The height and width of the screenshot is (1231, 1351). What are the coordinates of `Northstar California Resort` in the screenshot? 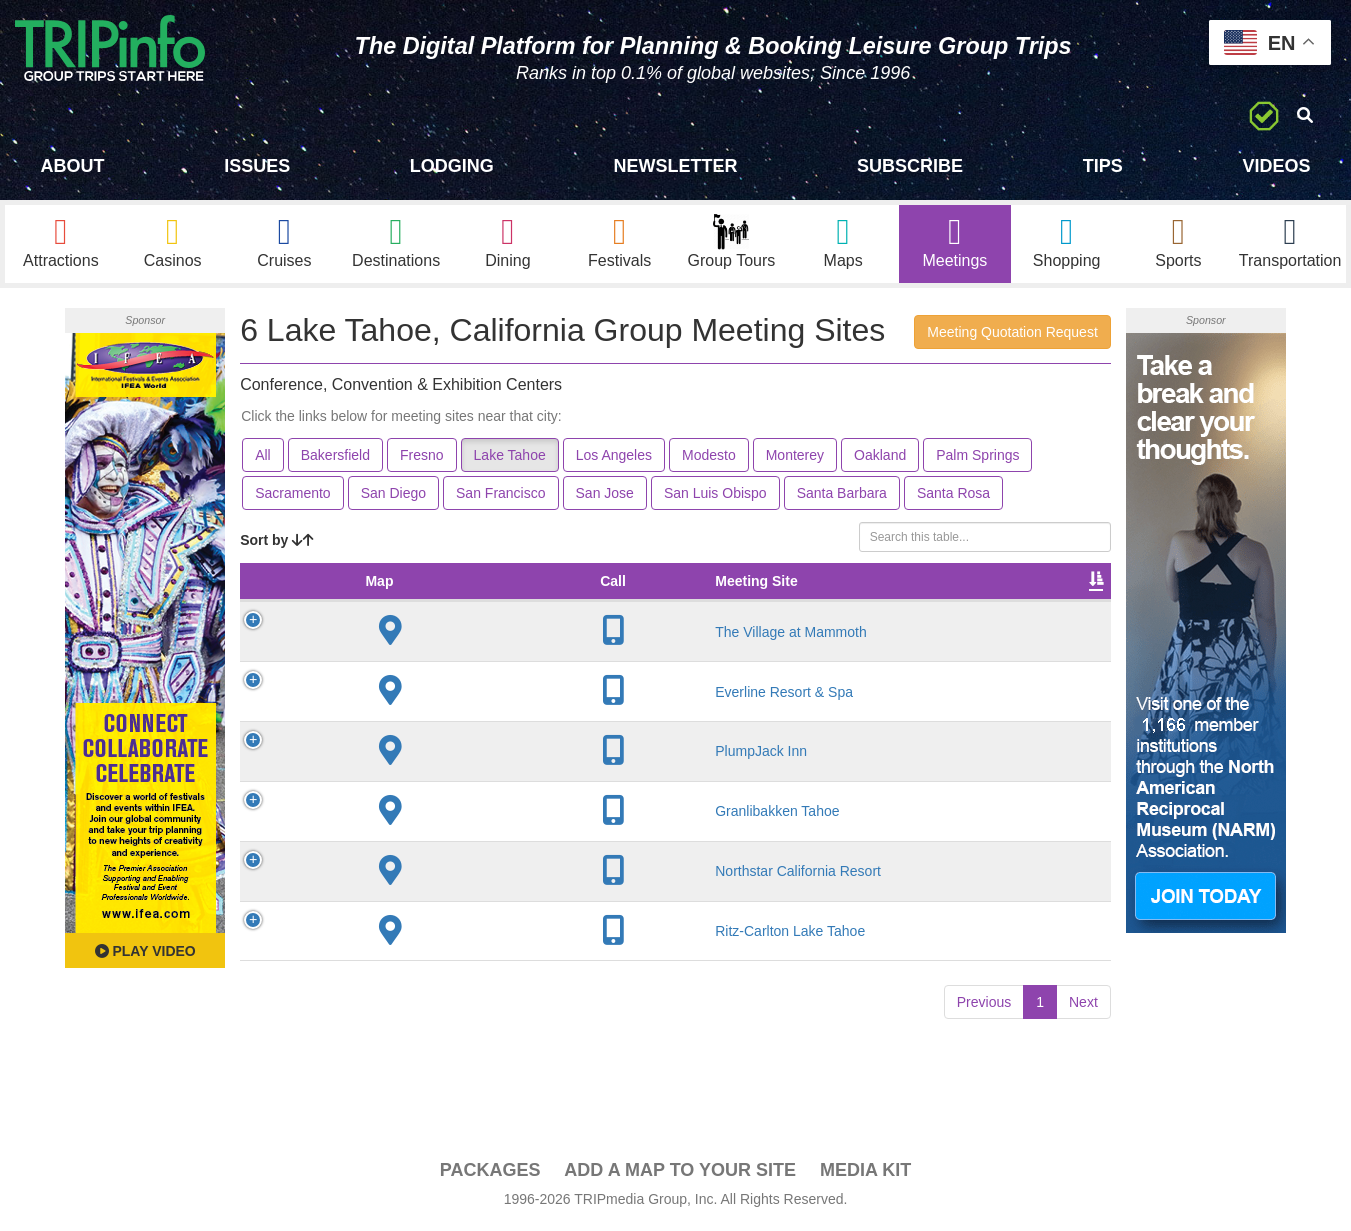 It's located at (400, 903).